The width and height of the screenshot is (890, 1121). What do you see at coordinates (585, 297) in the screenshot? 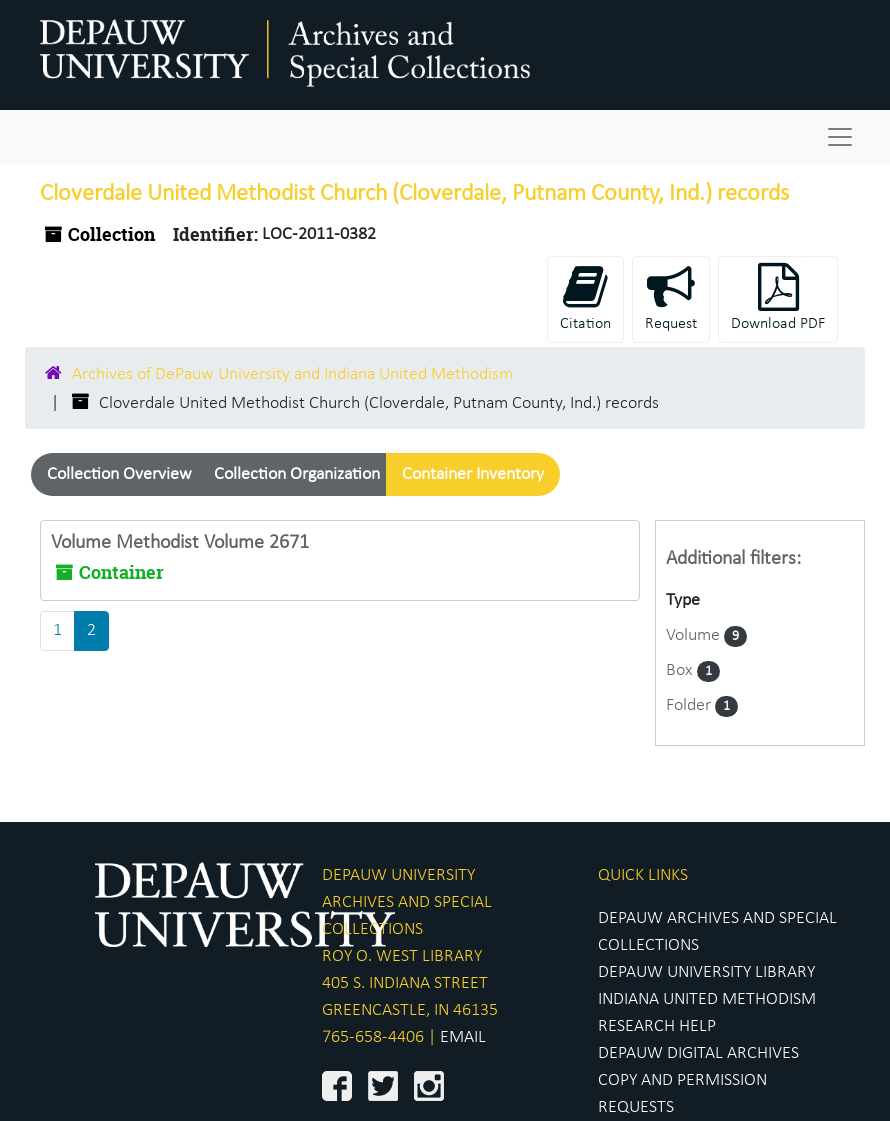
I see `Citation` at bounding box center [585, 297].